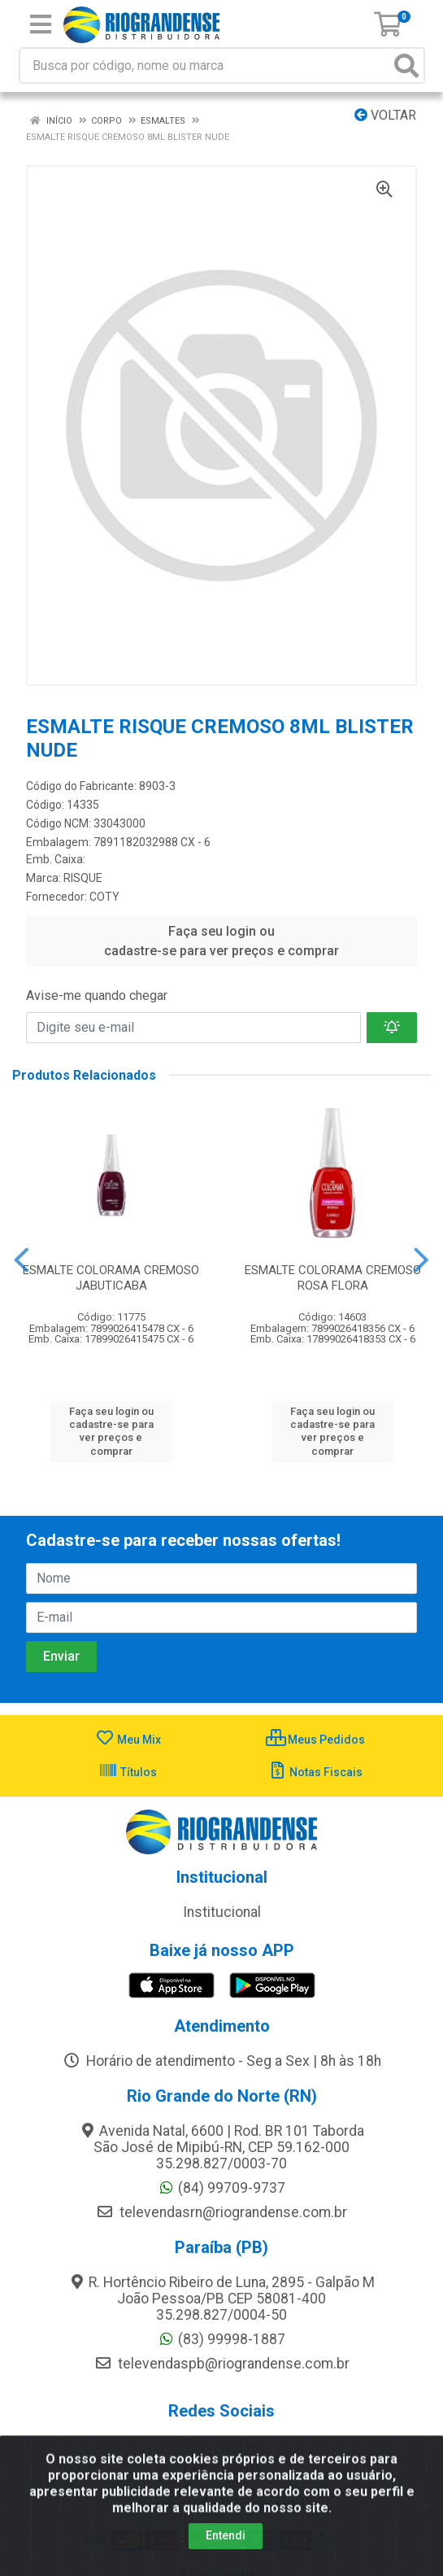 This screenshot has width=443, height=2576. Describe the element at coordinates (221, 2212) in the screenshot. I see `televendasrn@riograndense.com.br` at that location.